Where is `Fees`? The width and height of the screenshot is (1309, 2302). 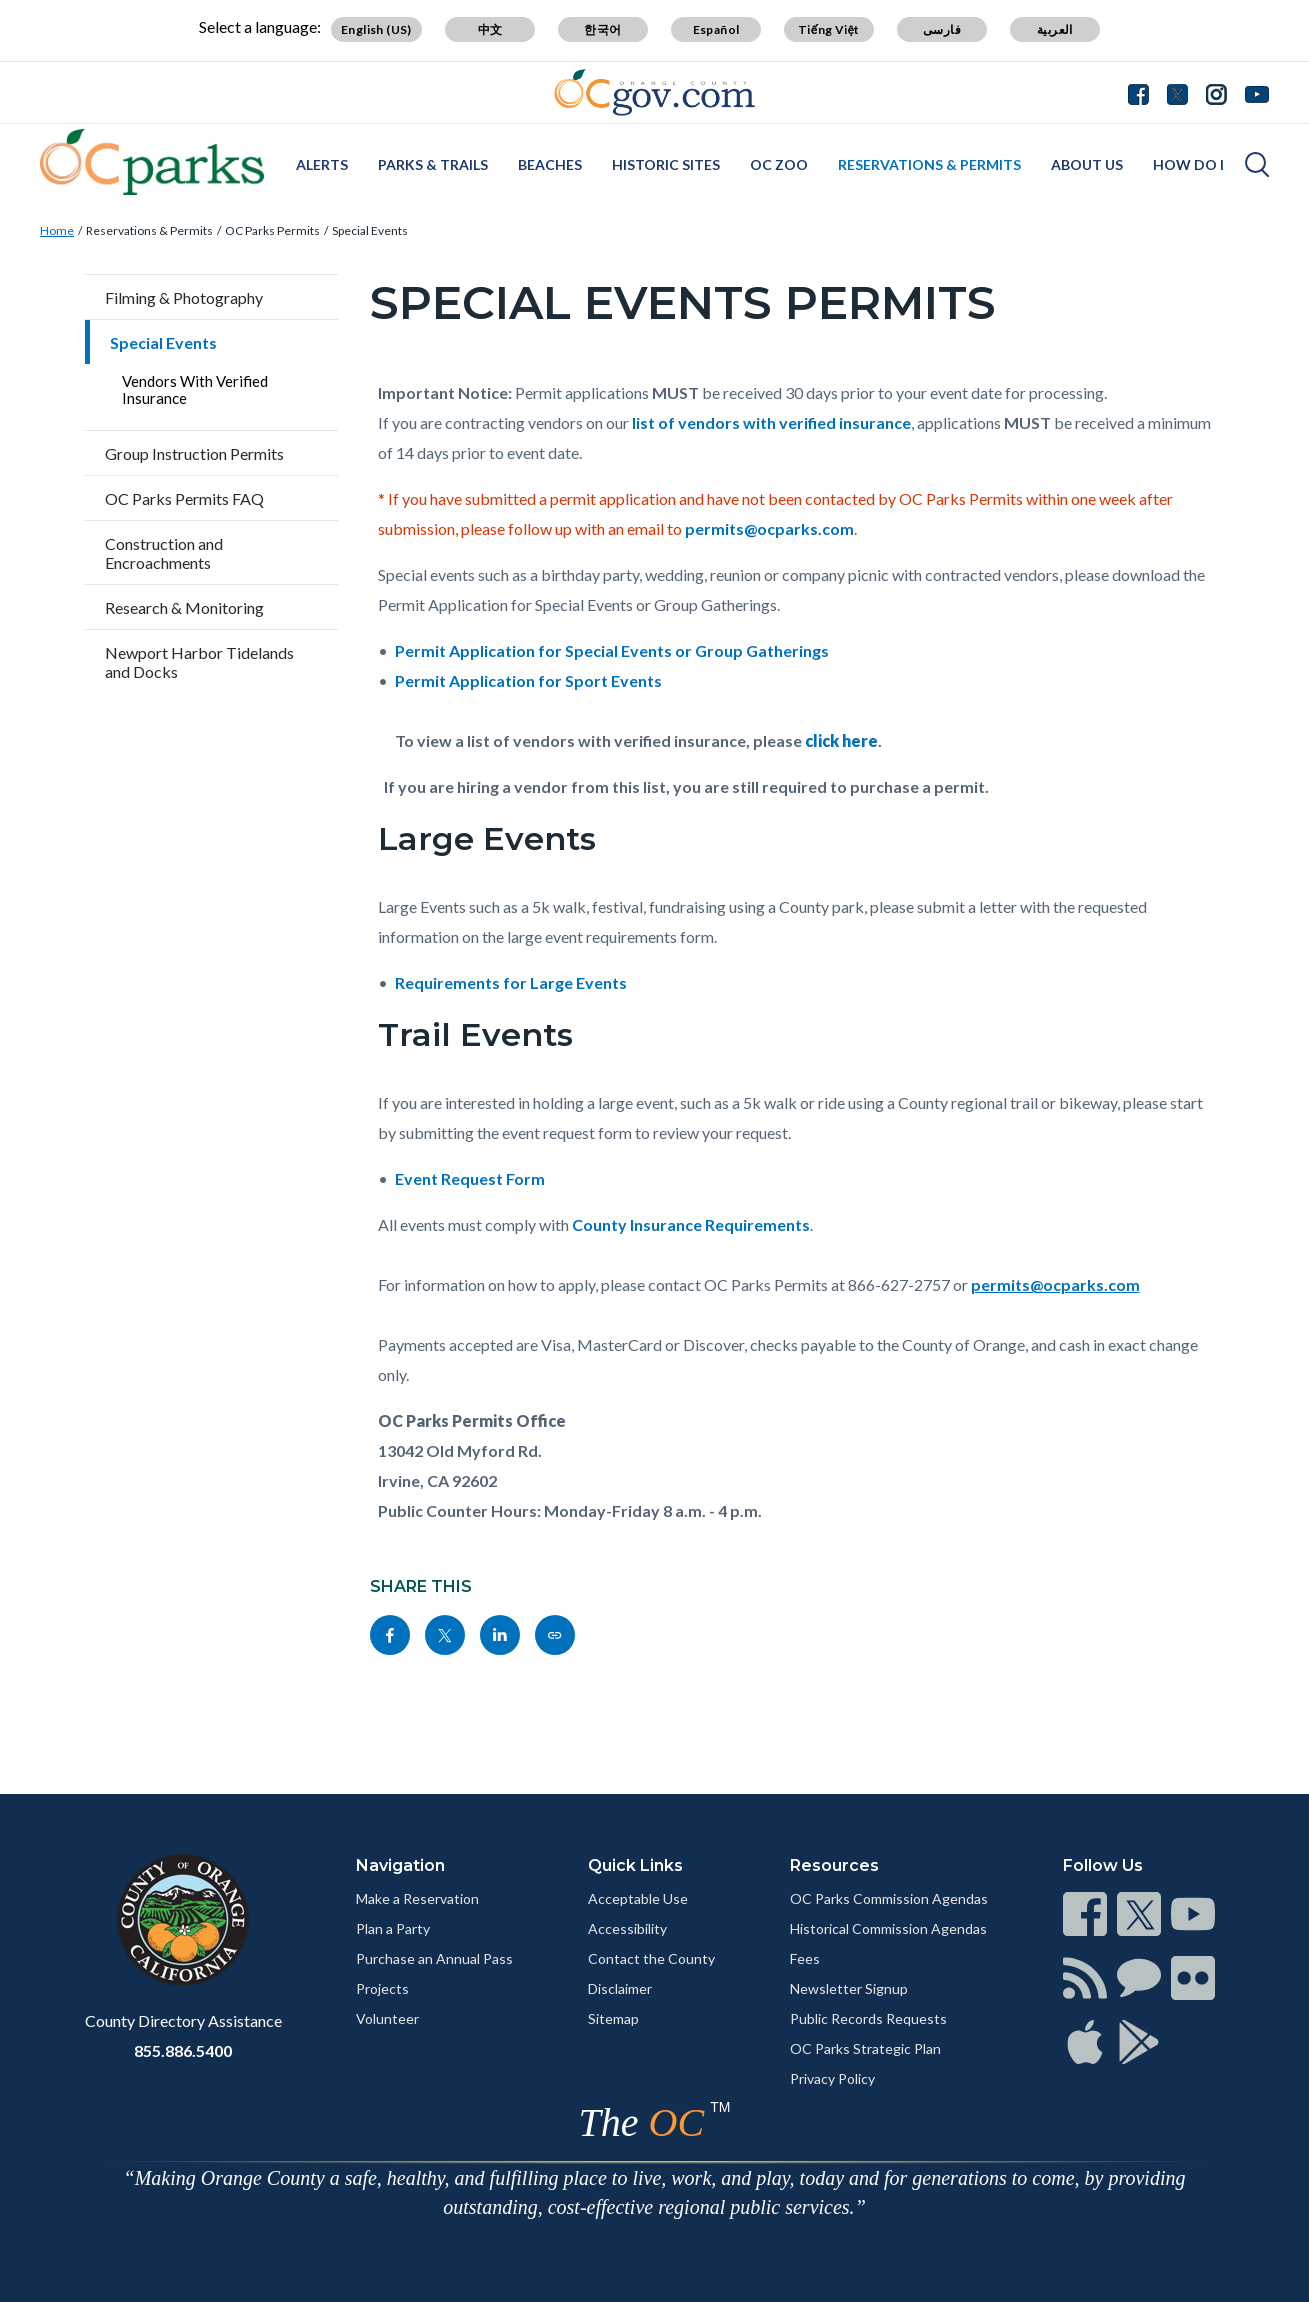
Fees is located at coordinates (805, 1958).